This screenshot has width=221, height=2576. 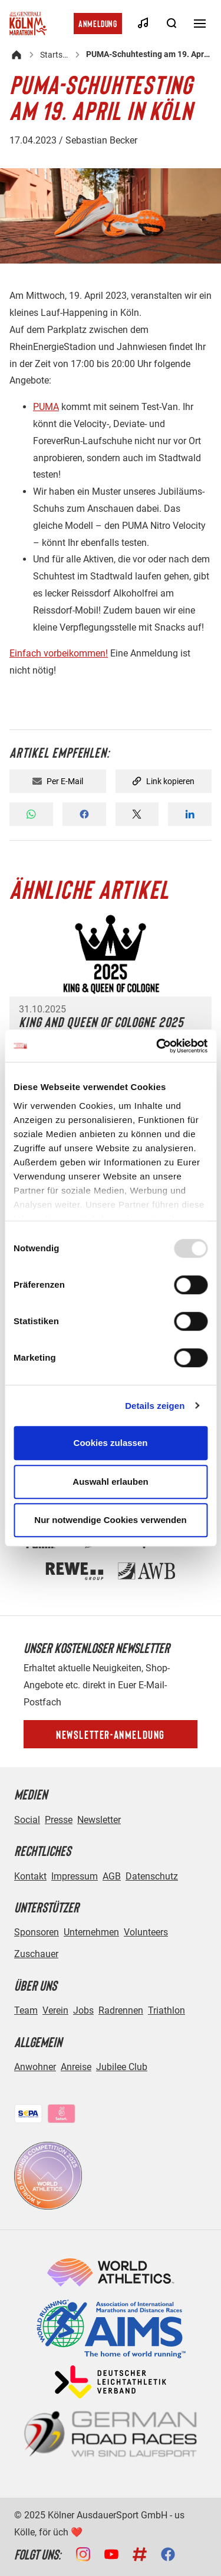 I want to click on Unternehmen, so click(x=91, y=1932).